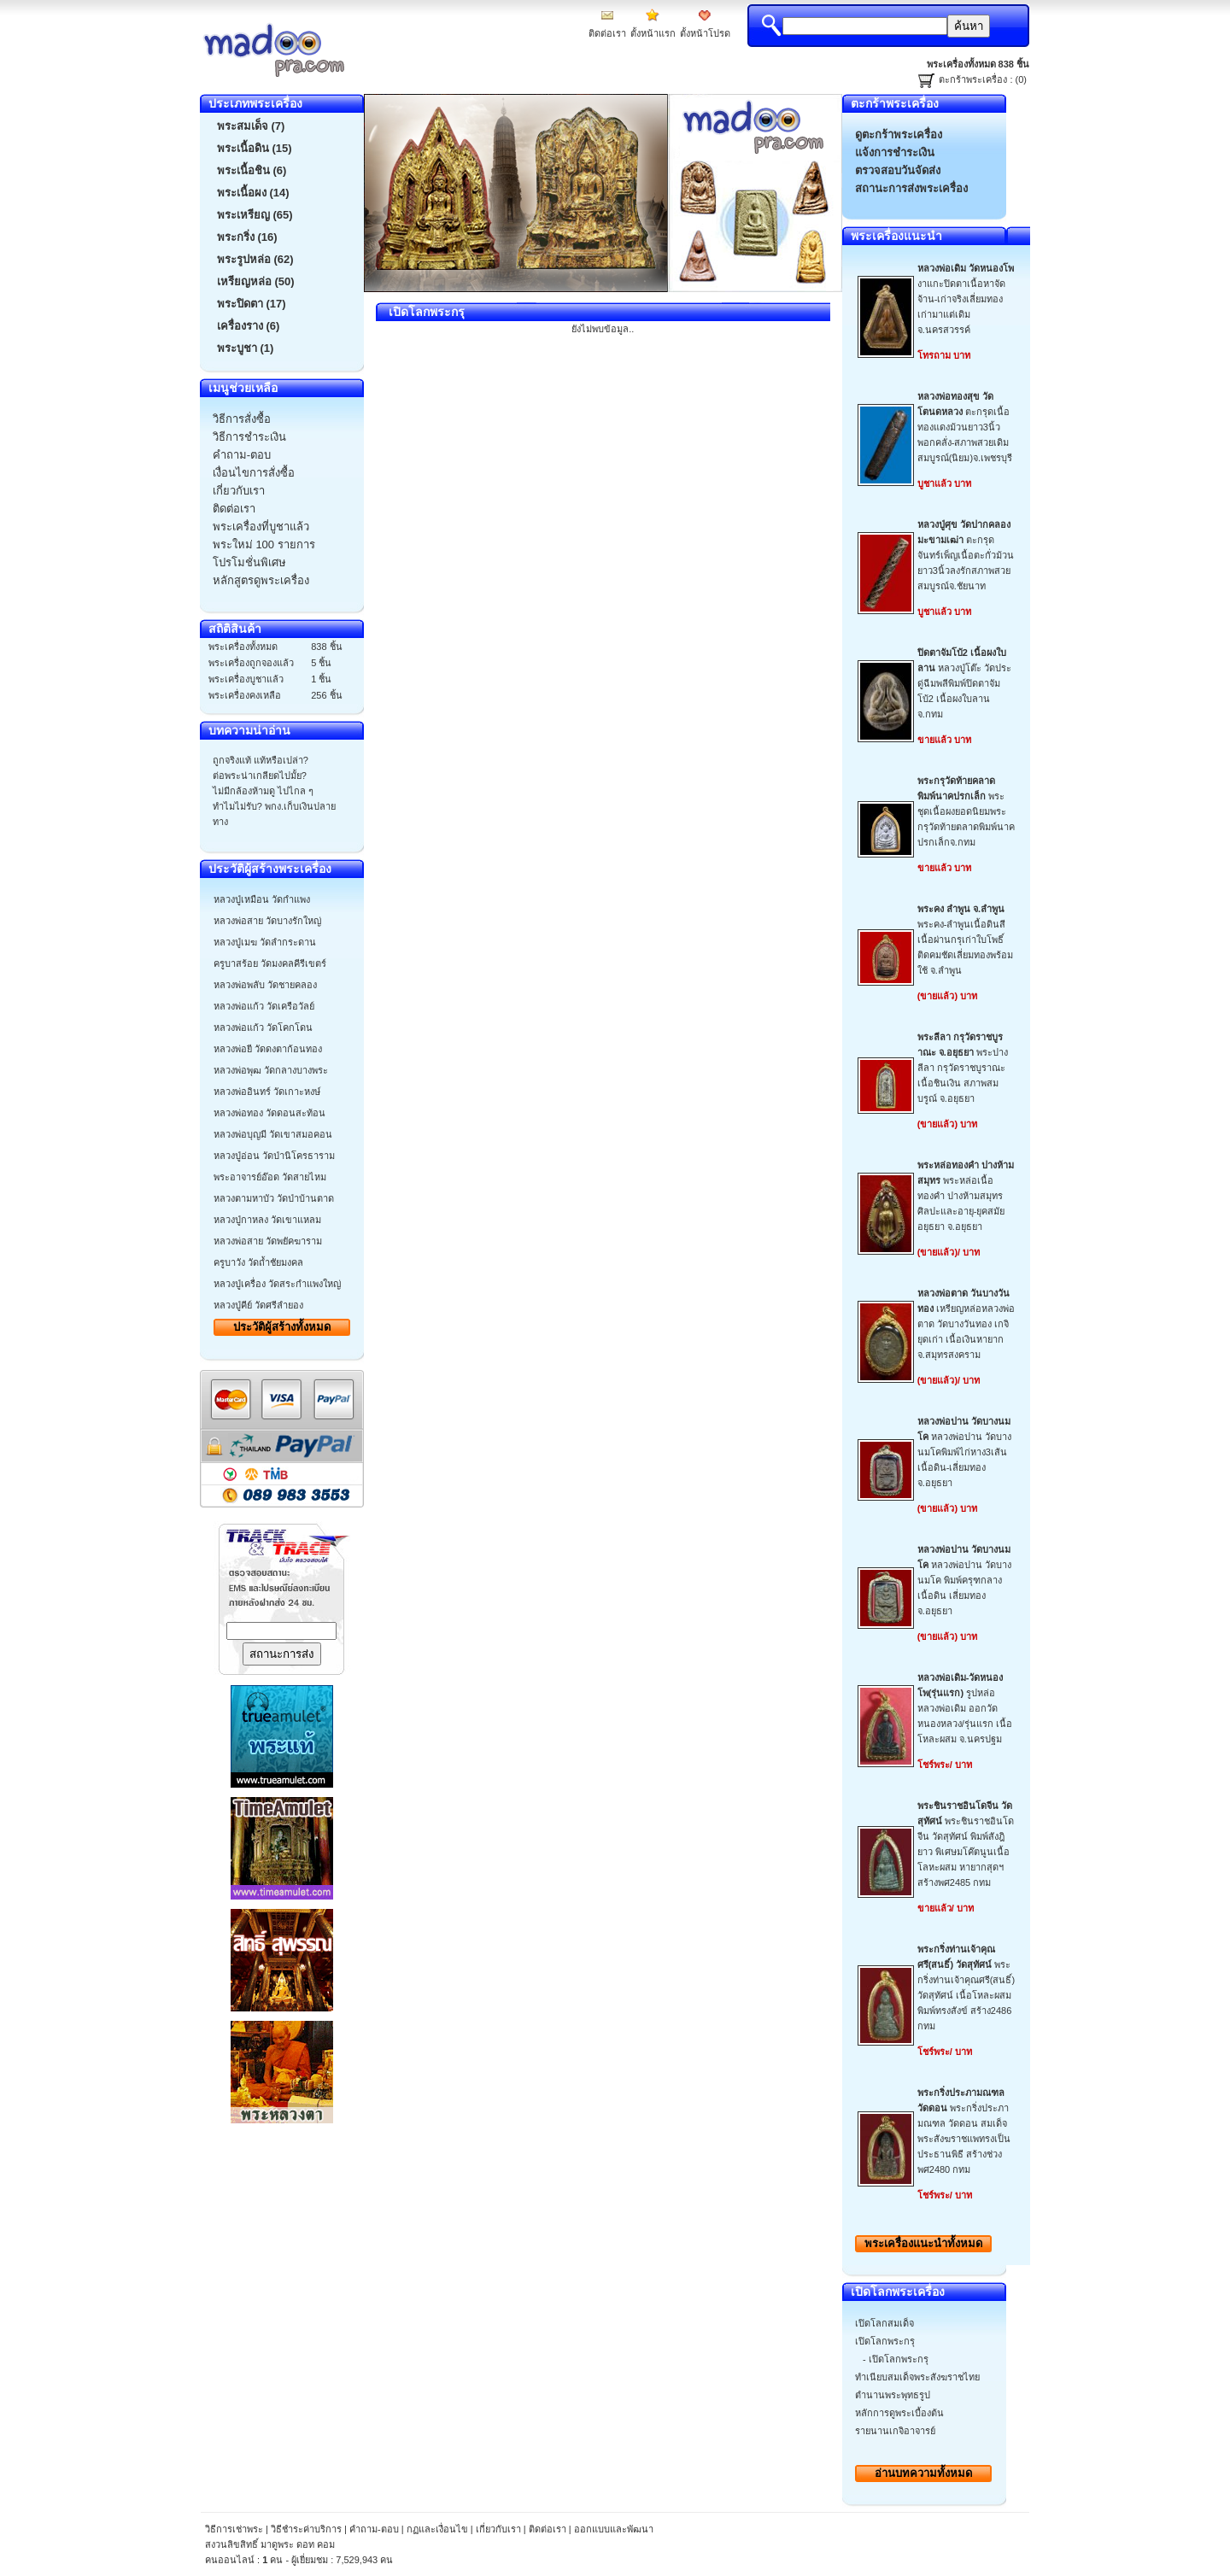 Image resolution: width=1230 pixels, height=2576 pixels. Describe the element at coordinates (613, 2529) in the screenshot. I see `ออกแบบและพัฒนา` at that location.